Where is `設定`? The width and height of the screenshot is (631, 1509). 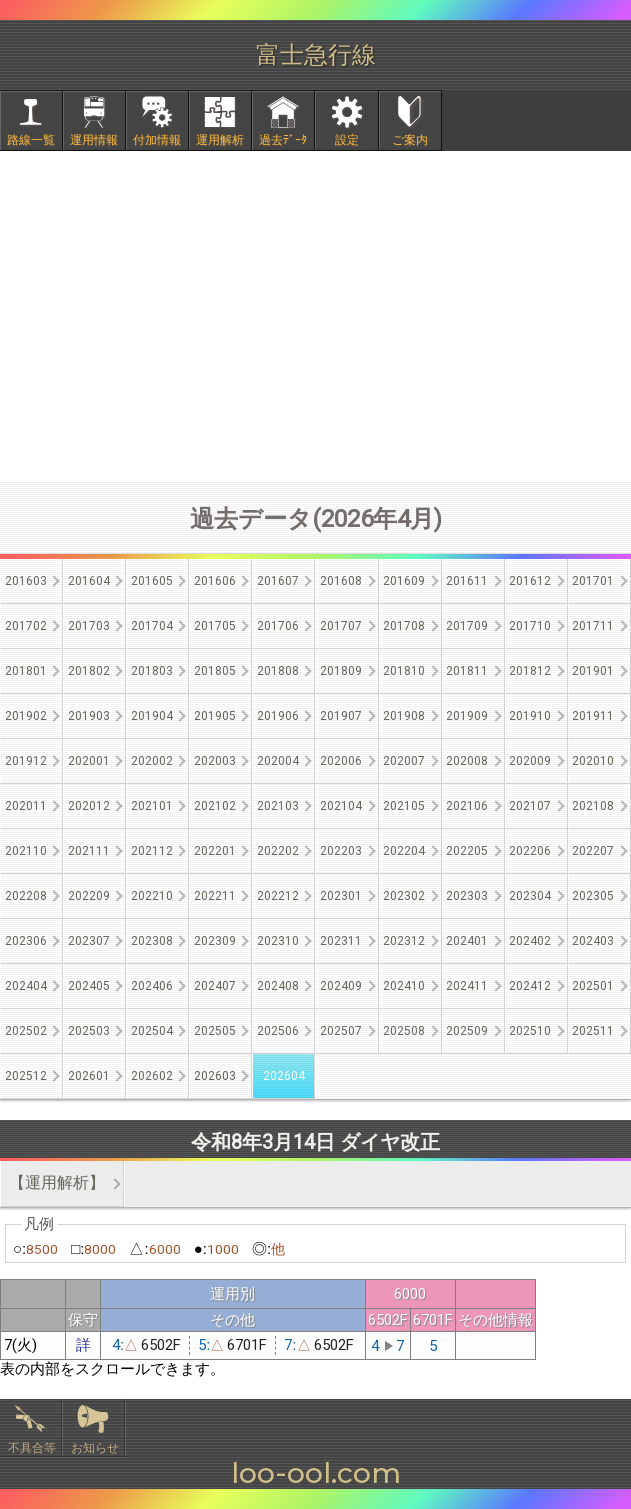 設定 is located at coordinates (347, 140).